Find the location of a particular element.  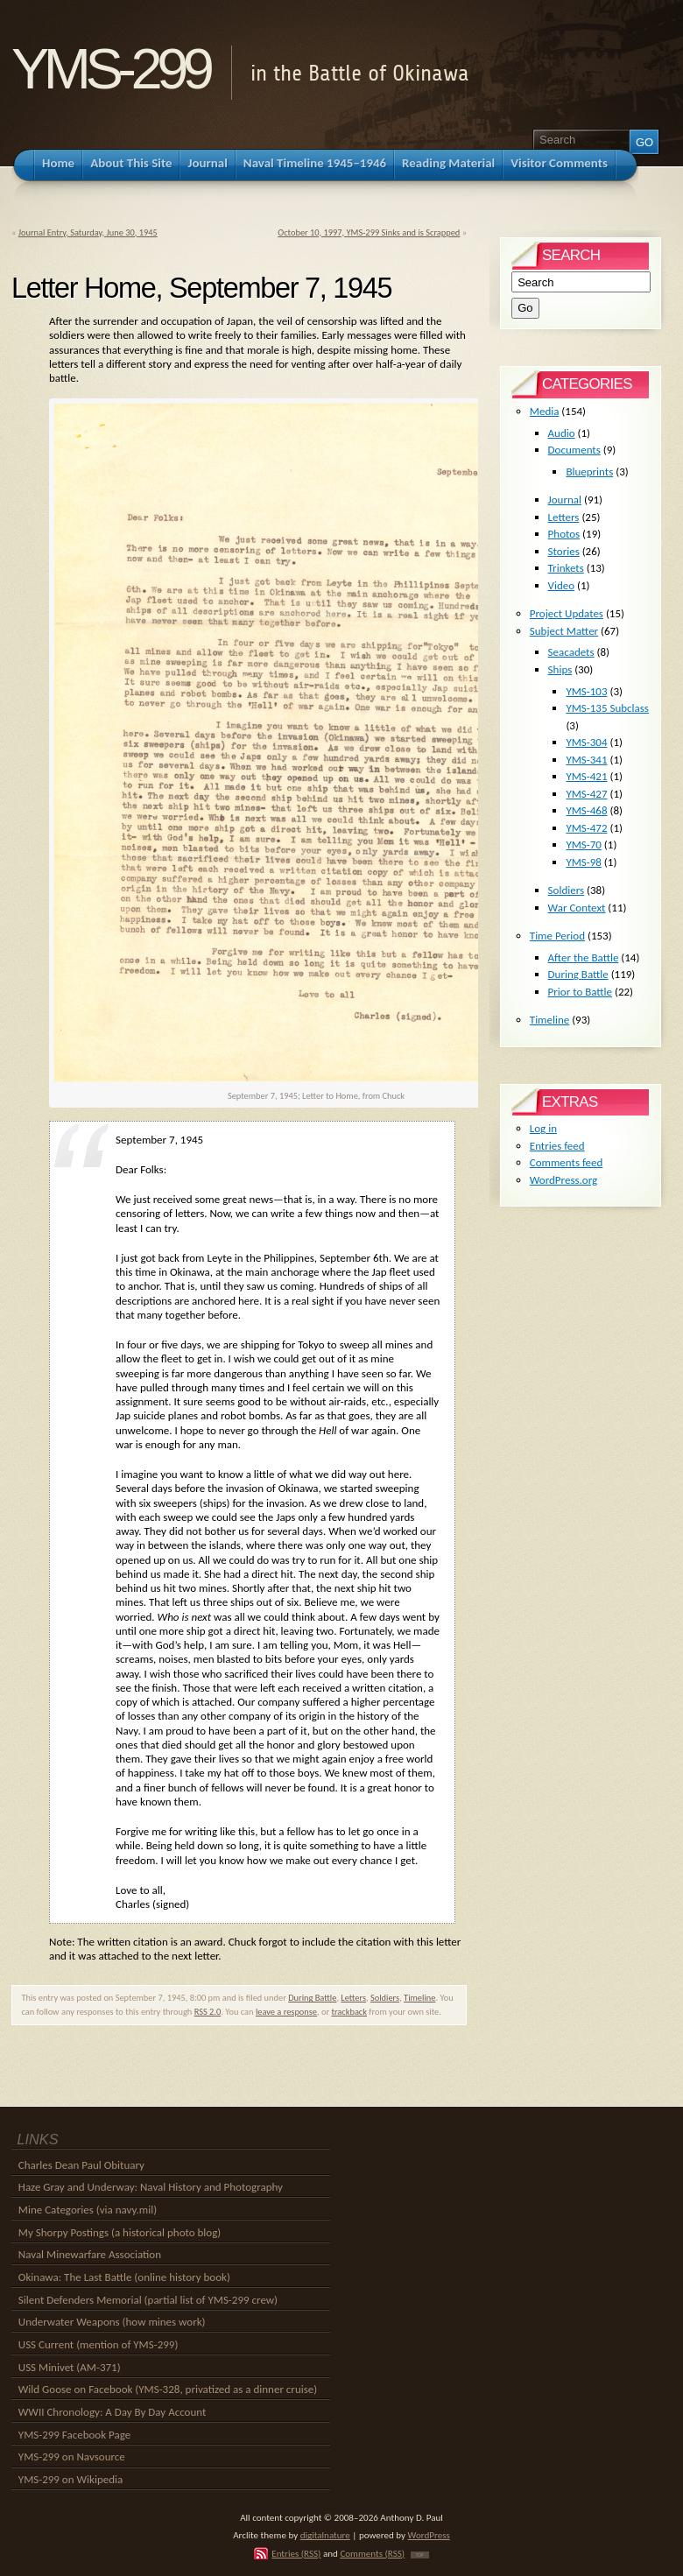

Haze Gray and Underway: Naval History and Photography is located at coordinates (150, 2186).